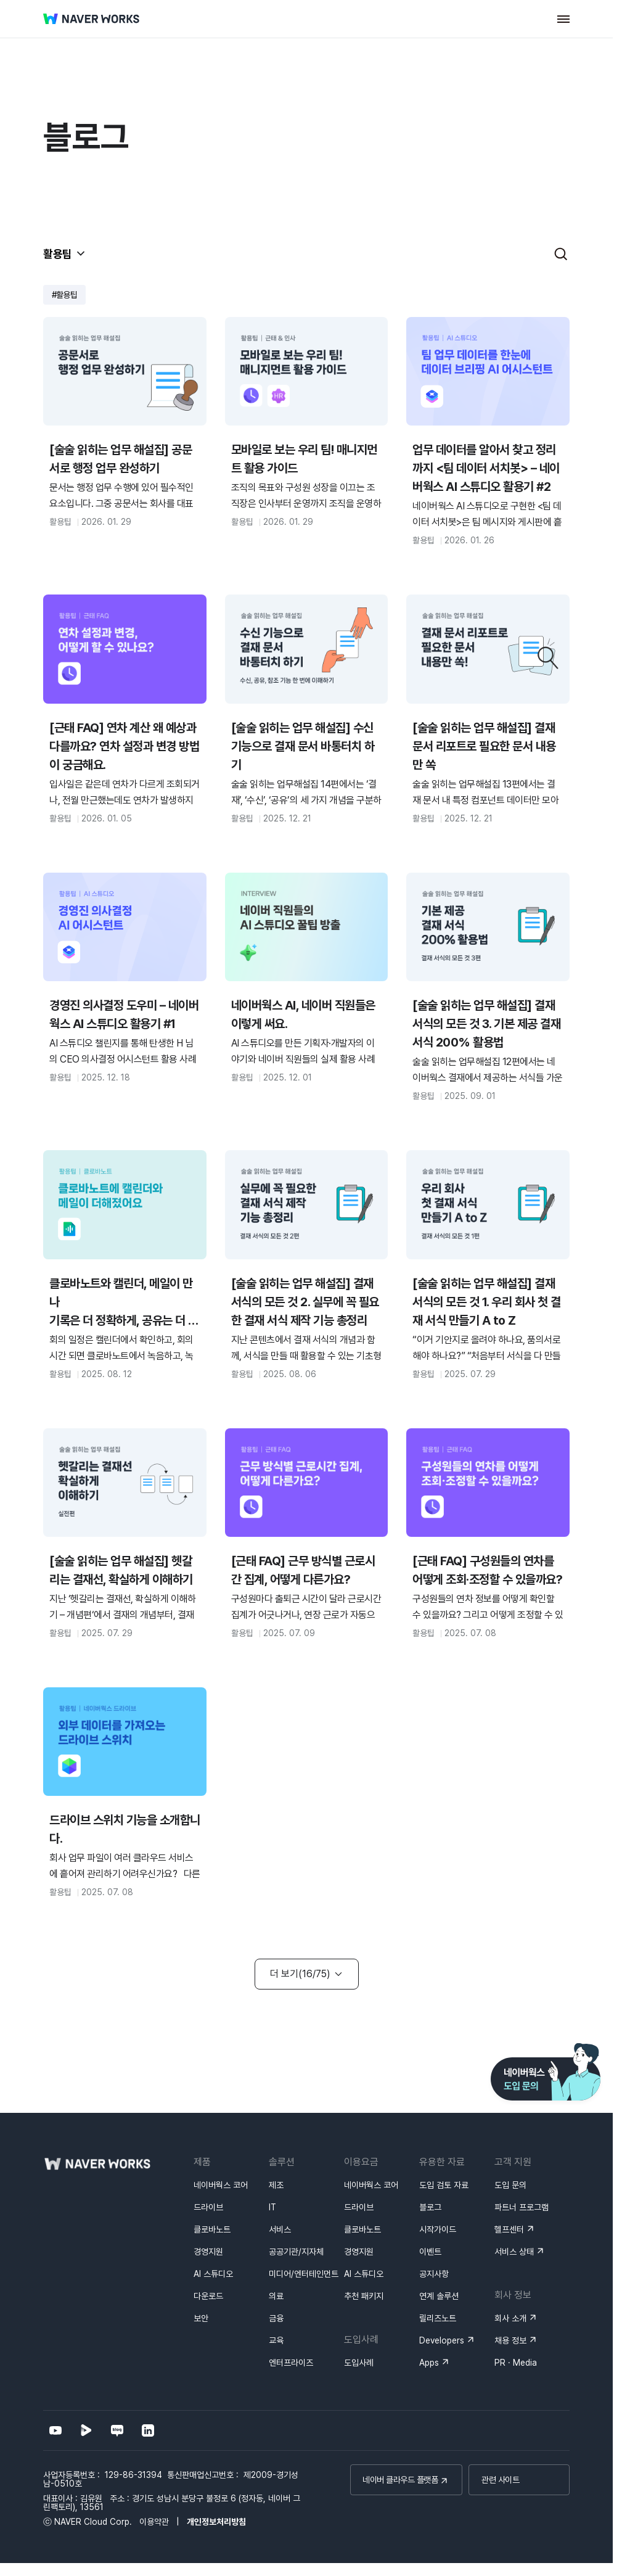 The width and height of the screenshot is (622, 2576). Describe the element at coordinates (221, 2185) in the screenshot. I see `네이버웍스 코어` at that location.